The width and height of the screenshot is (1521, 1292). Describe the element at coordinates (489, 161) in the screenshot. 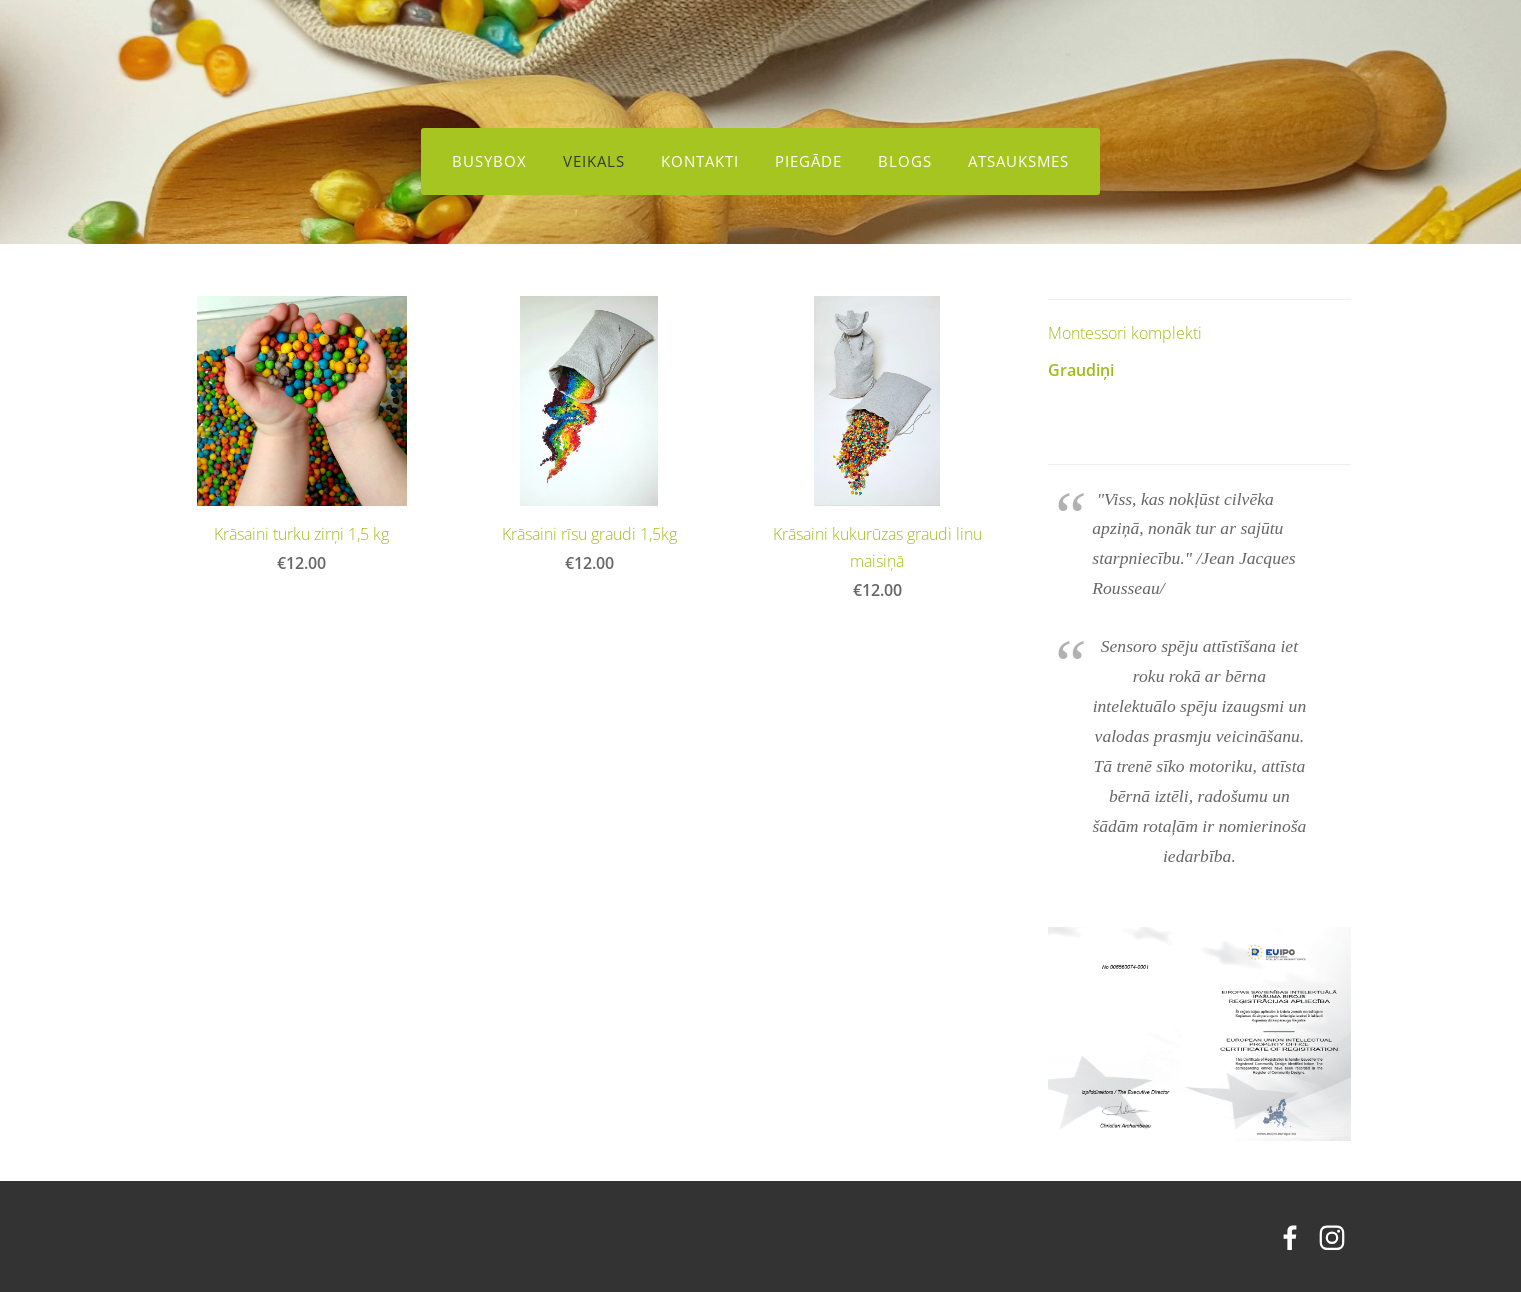

I see `BusyBox [menuitem]` at that location.